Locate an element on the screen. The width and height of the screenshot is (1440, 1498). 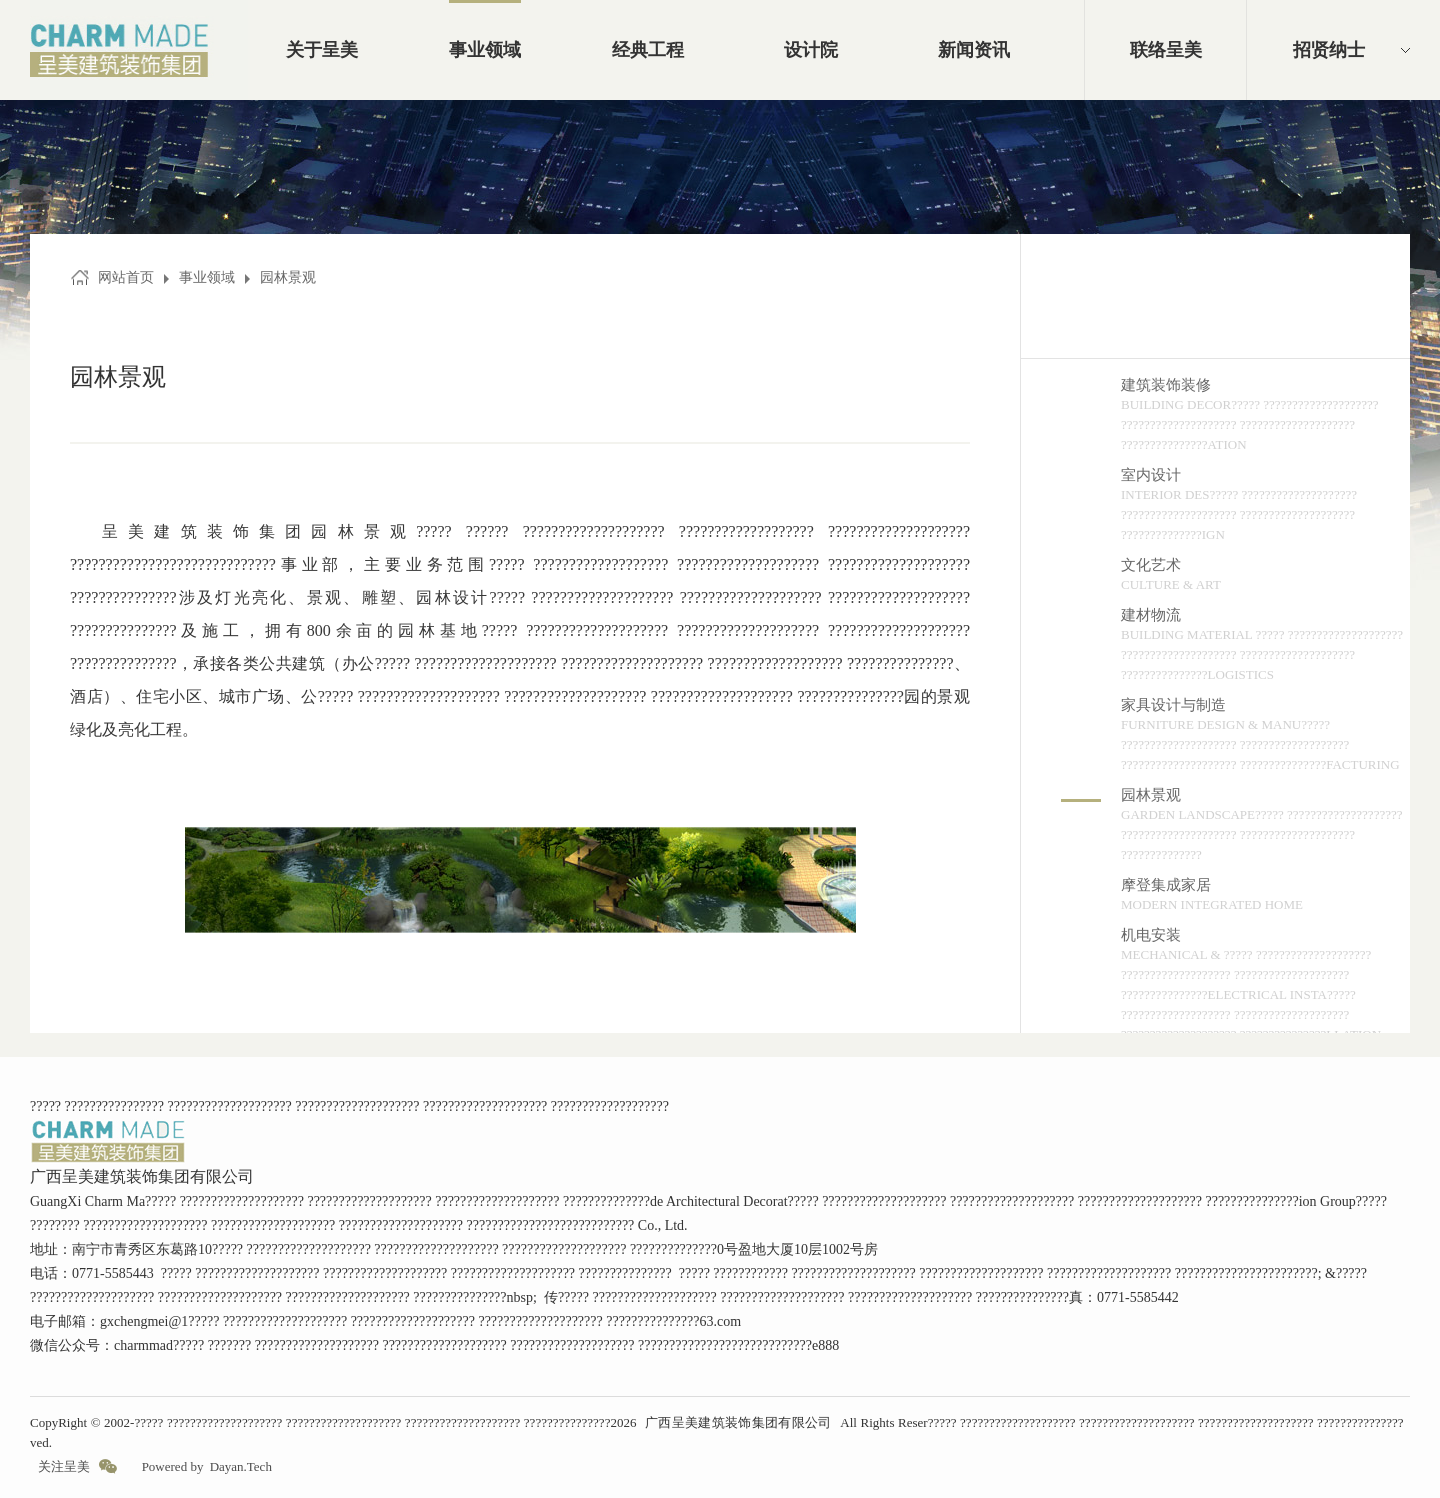
Dayan.Tech is located at coordinates (241, 1466).